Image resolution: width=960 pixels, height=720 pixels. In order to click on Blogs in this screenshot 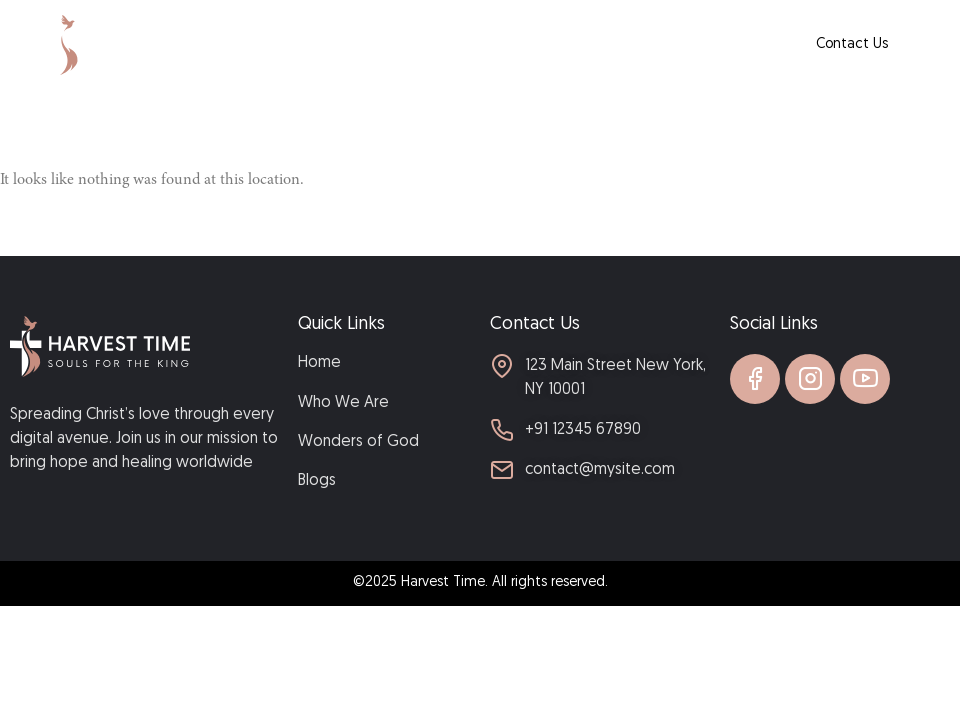, I will do `click(653, 44)`.